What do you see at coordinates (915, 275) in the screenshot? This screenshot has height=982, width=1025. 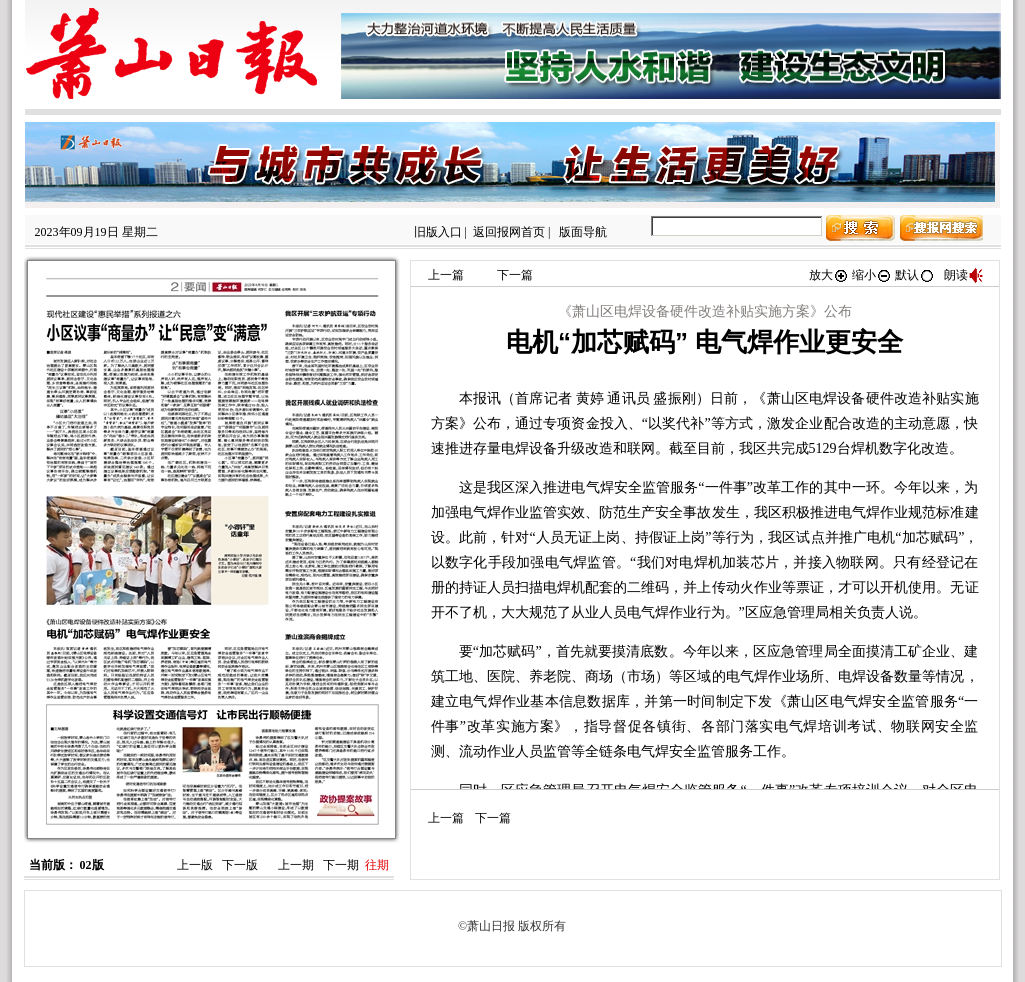 I see `默认` at bounding box center [915, 275].